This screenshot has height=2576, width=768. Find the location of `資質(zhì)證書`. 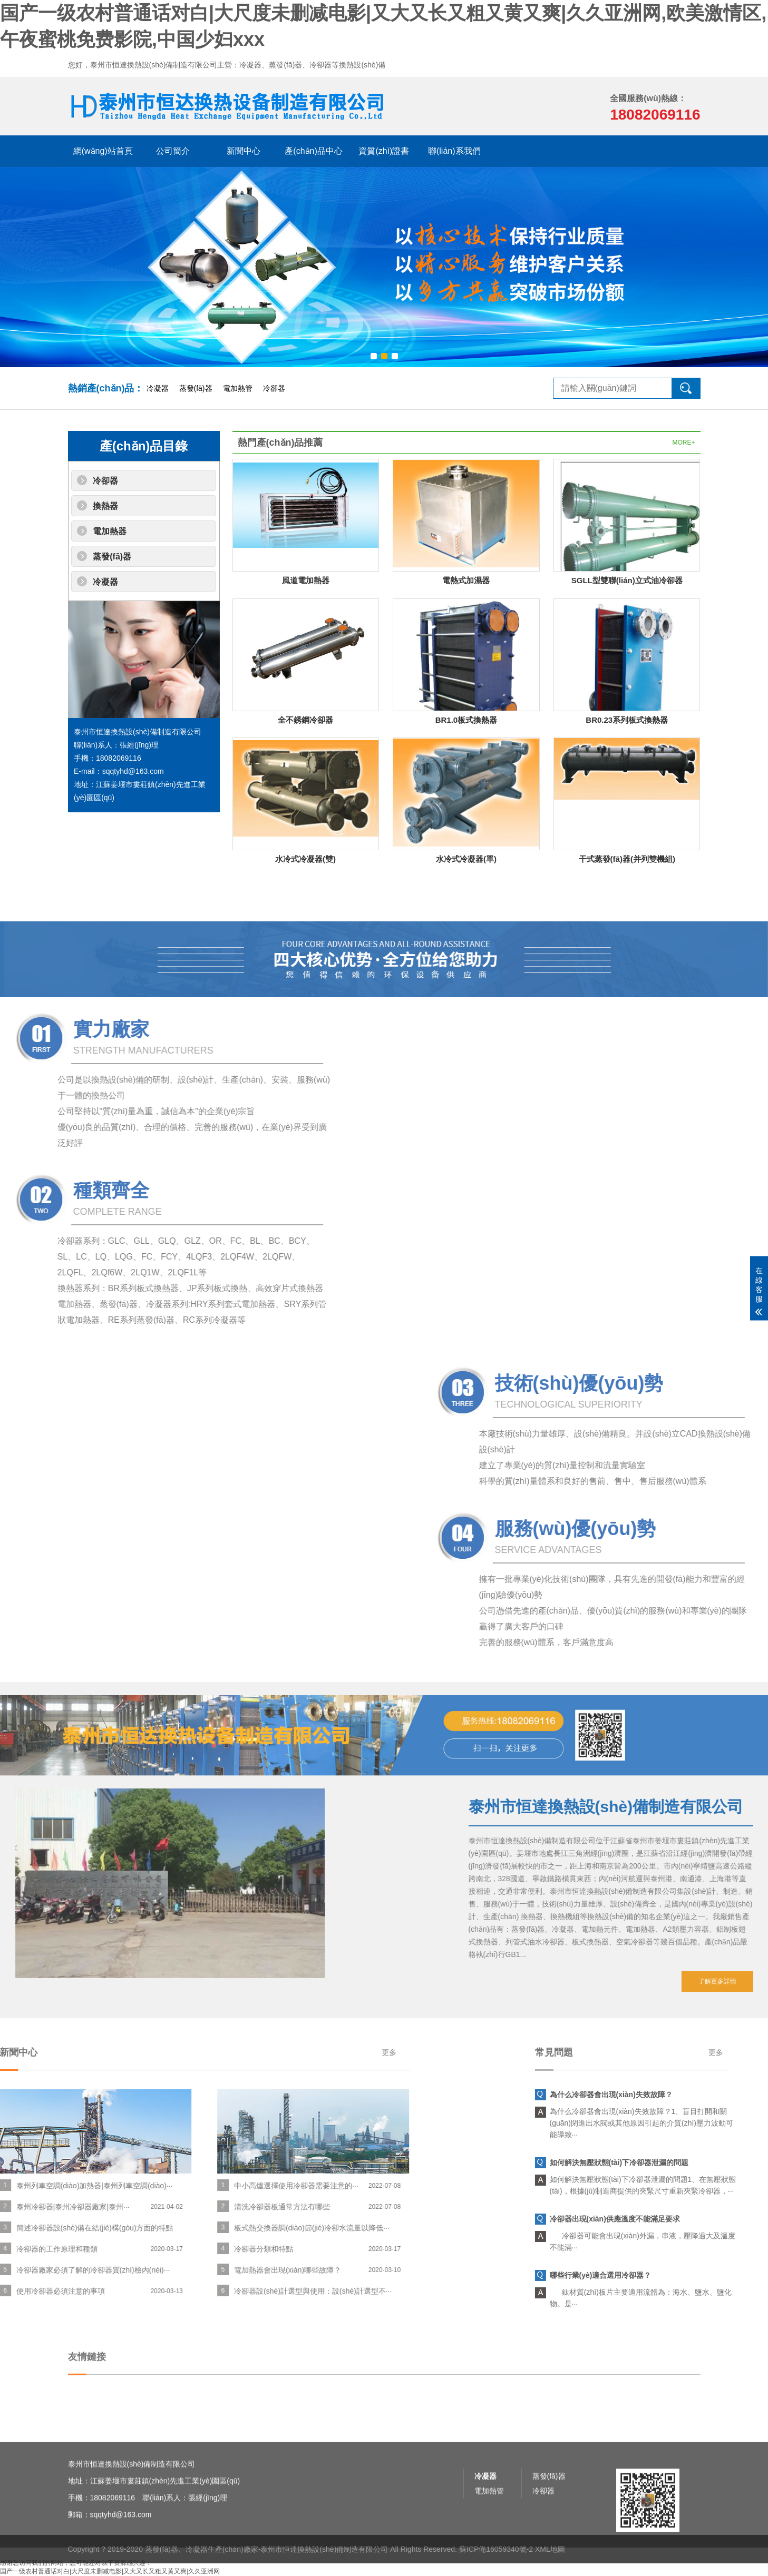

資質(zhì)證書 is located at coordinates (383, 150).